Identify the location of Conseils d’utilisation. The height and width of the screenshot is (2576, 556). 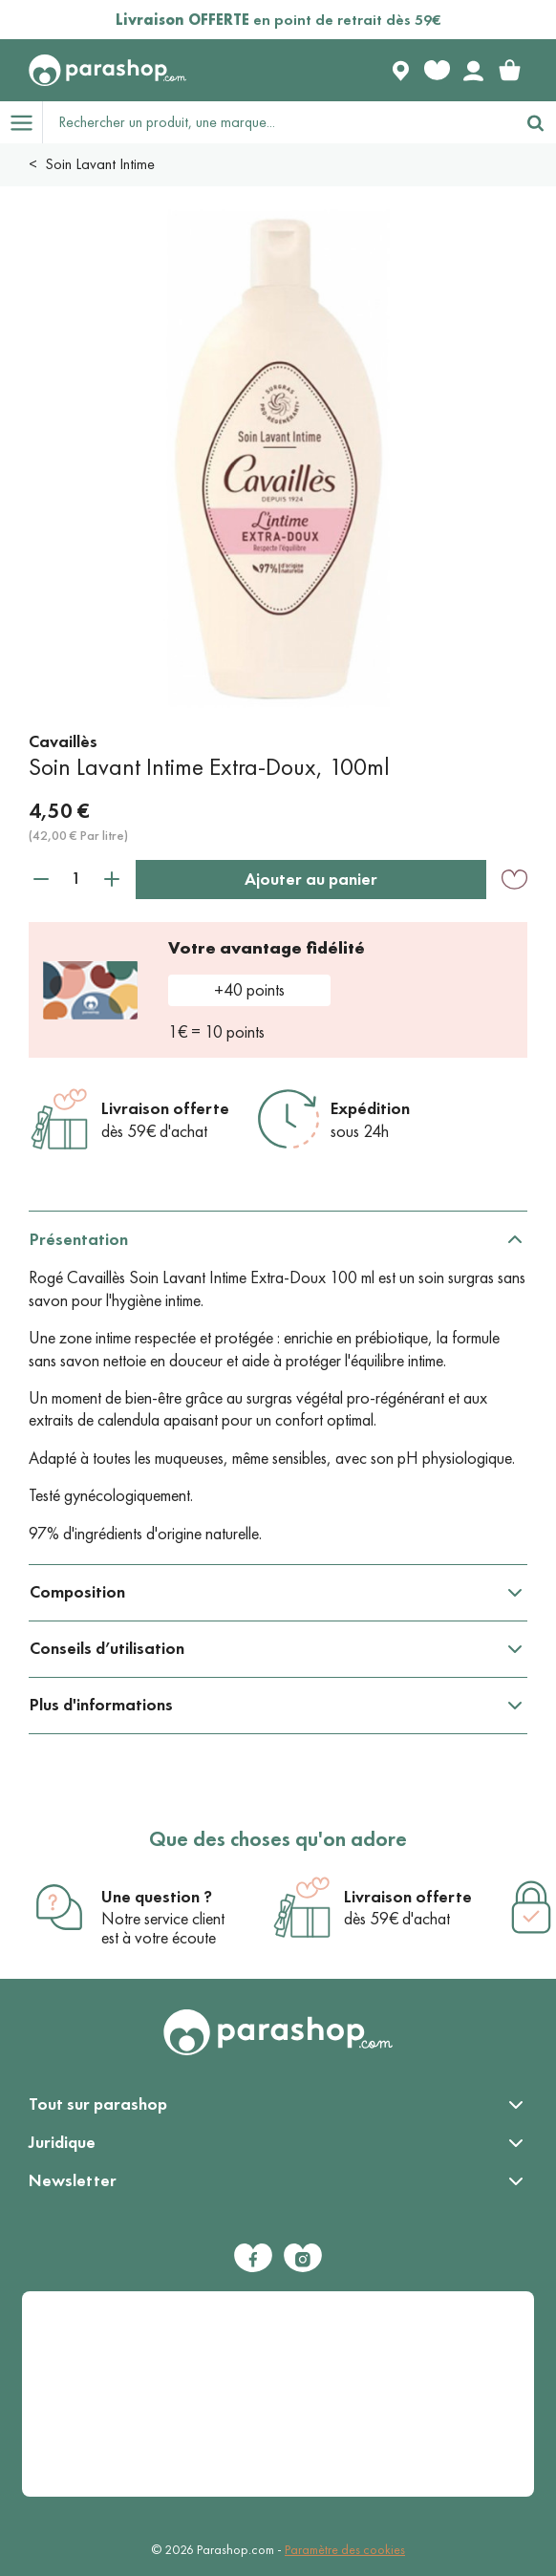
(107, 1648).